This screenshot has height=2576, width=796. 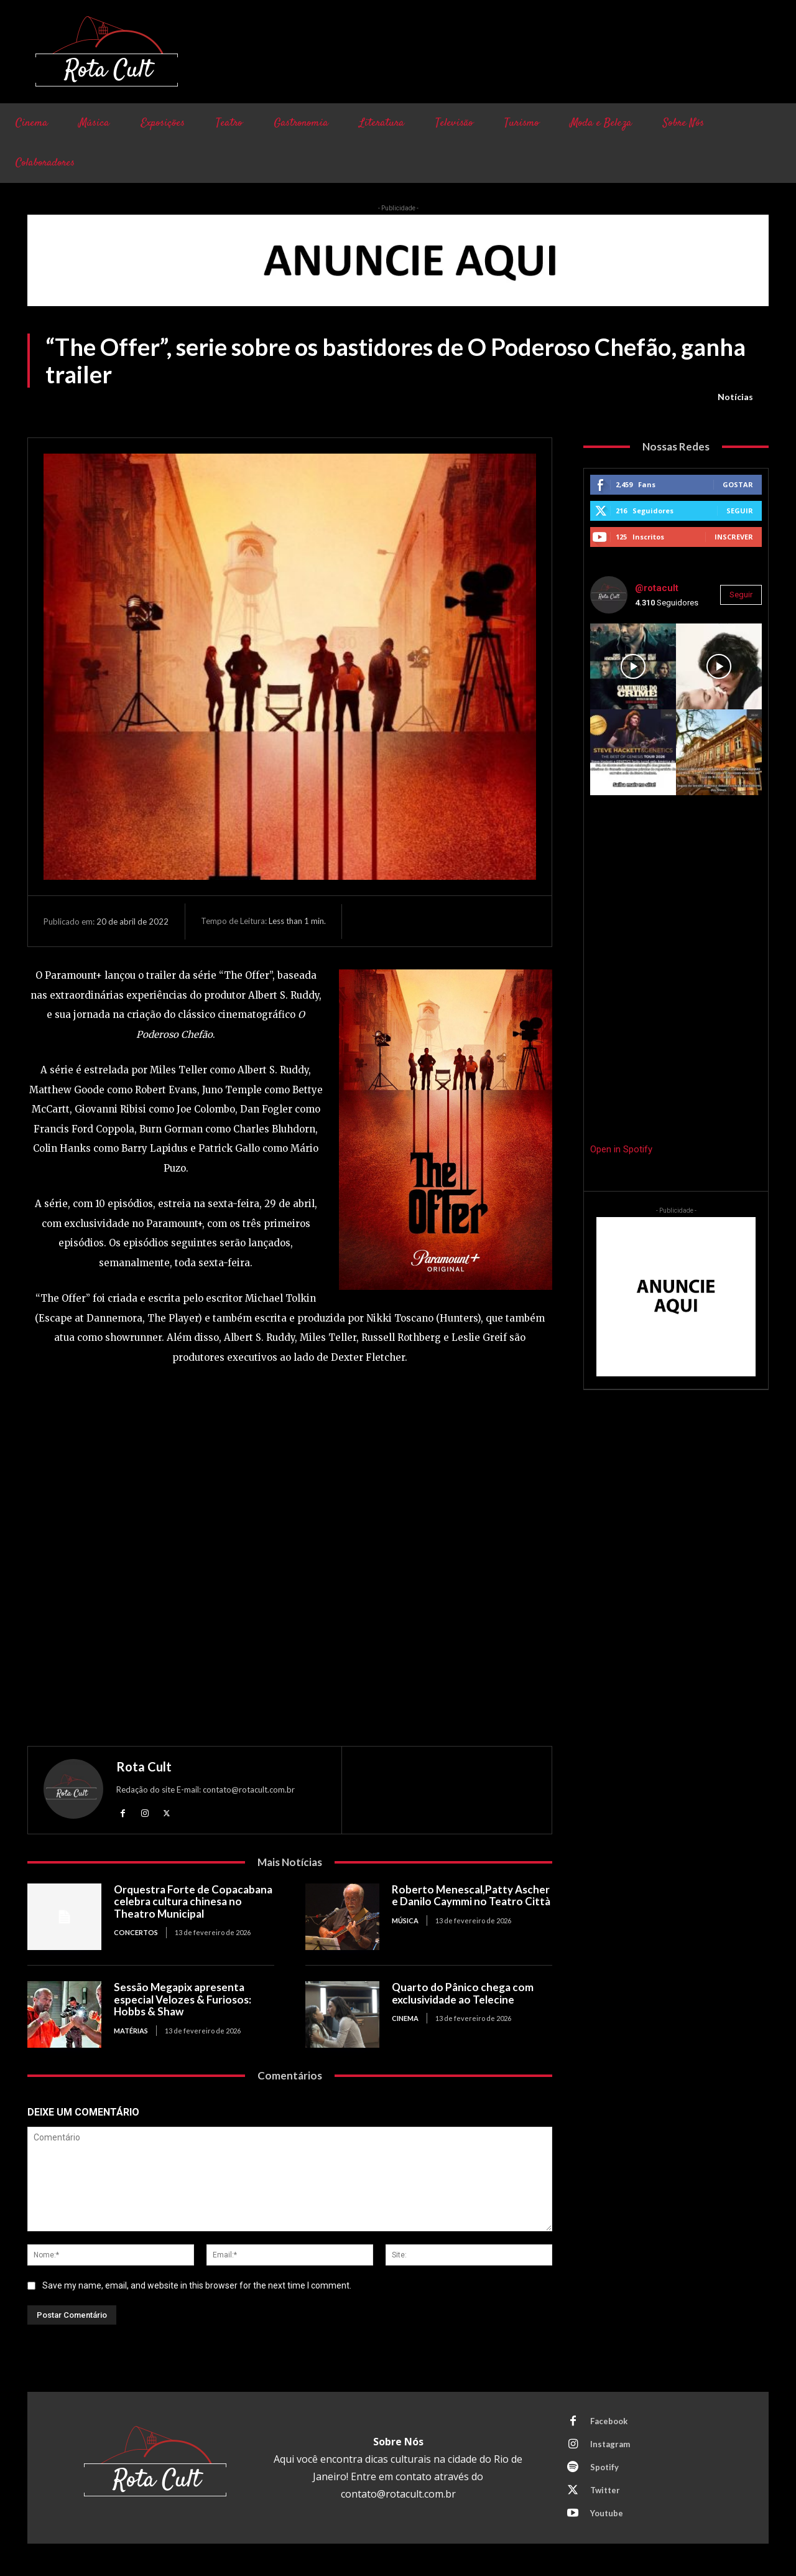 What do you see at coordinates (734, 536) in the screenshot?
I see `Inscrever` at bounding box center [734, 536].